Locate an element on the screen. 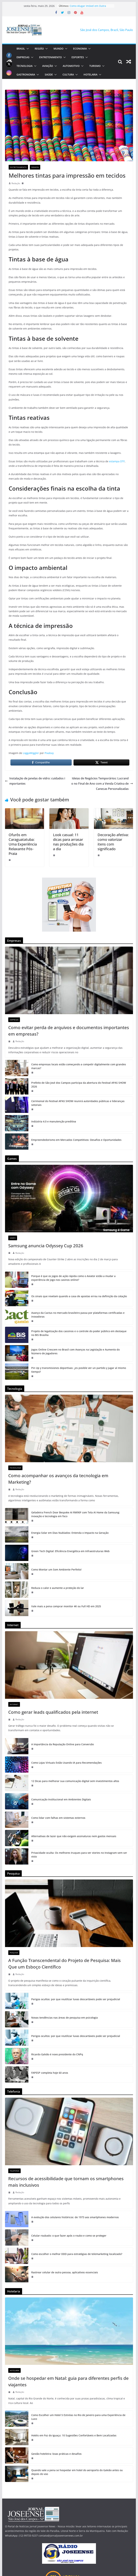 This screenshot has width=138, height=2576. Telefonia is located at coordinates (14, 2171).